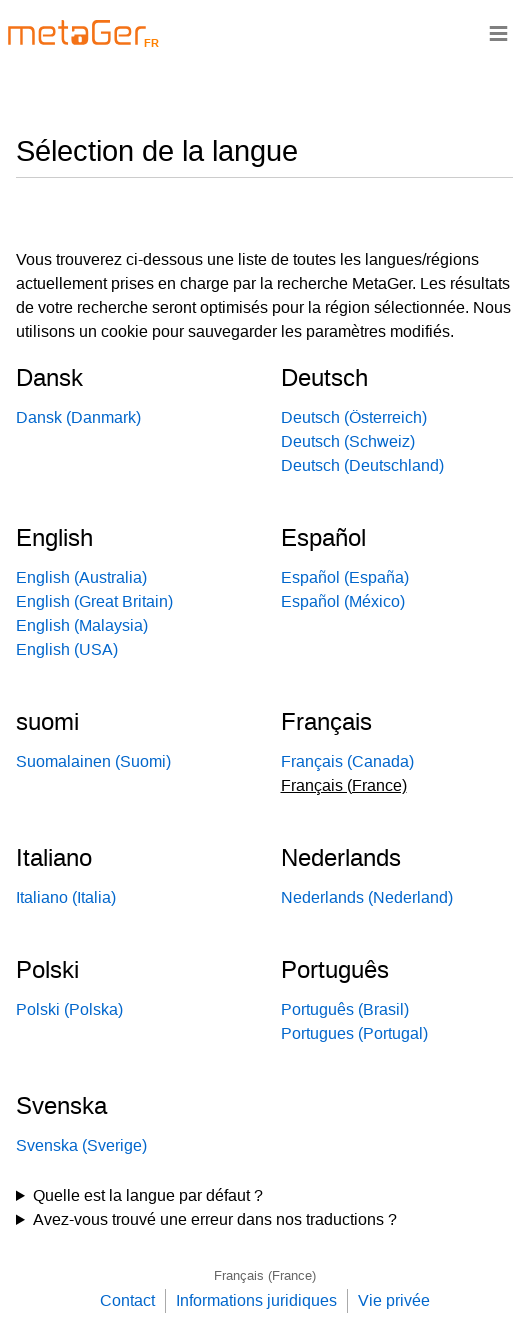 The image size is (529, 1328). Describe the element at coordinates (345, 1009) in the screenshot. I see `Português (Brasil)` at that location.